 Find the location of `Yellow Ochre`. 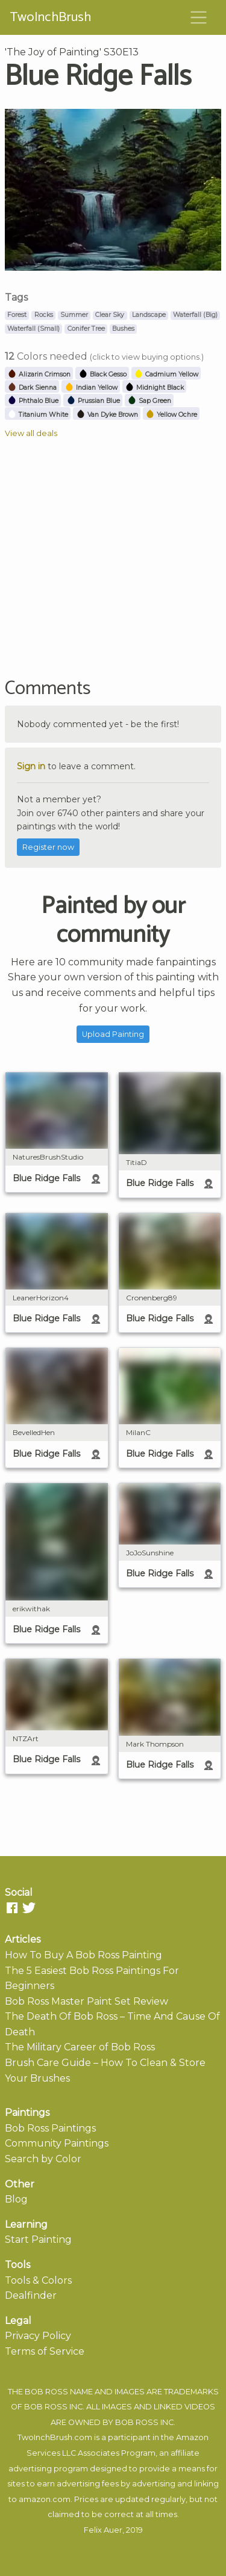

Yellow Ochre is located at coordinates (171, 415).